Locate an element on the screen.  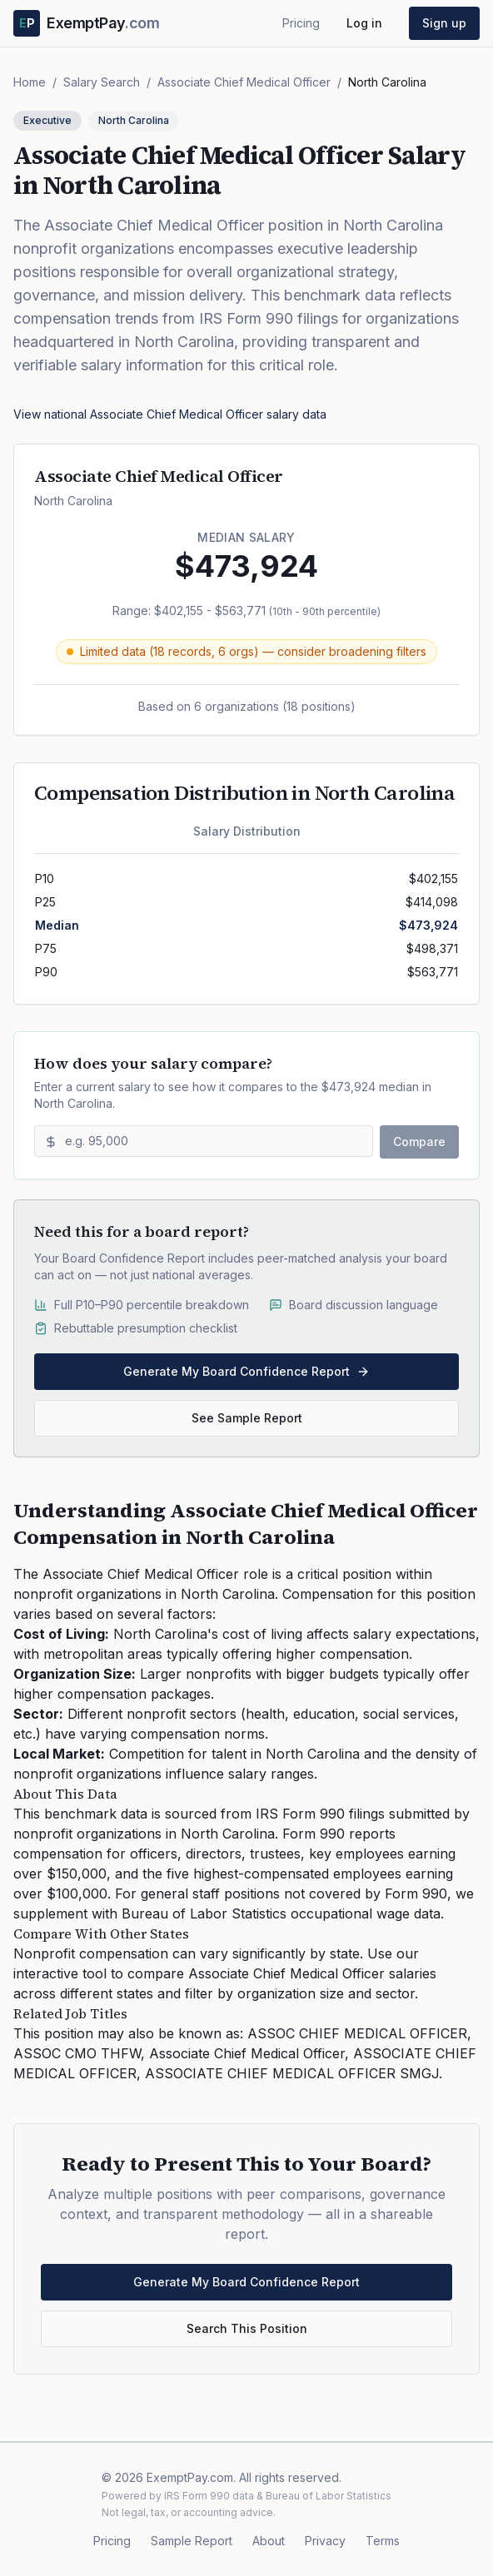
Sign up is located at coordinates (444, 23).